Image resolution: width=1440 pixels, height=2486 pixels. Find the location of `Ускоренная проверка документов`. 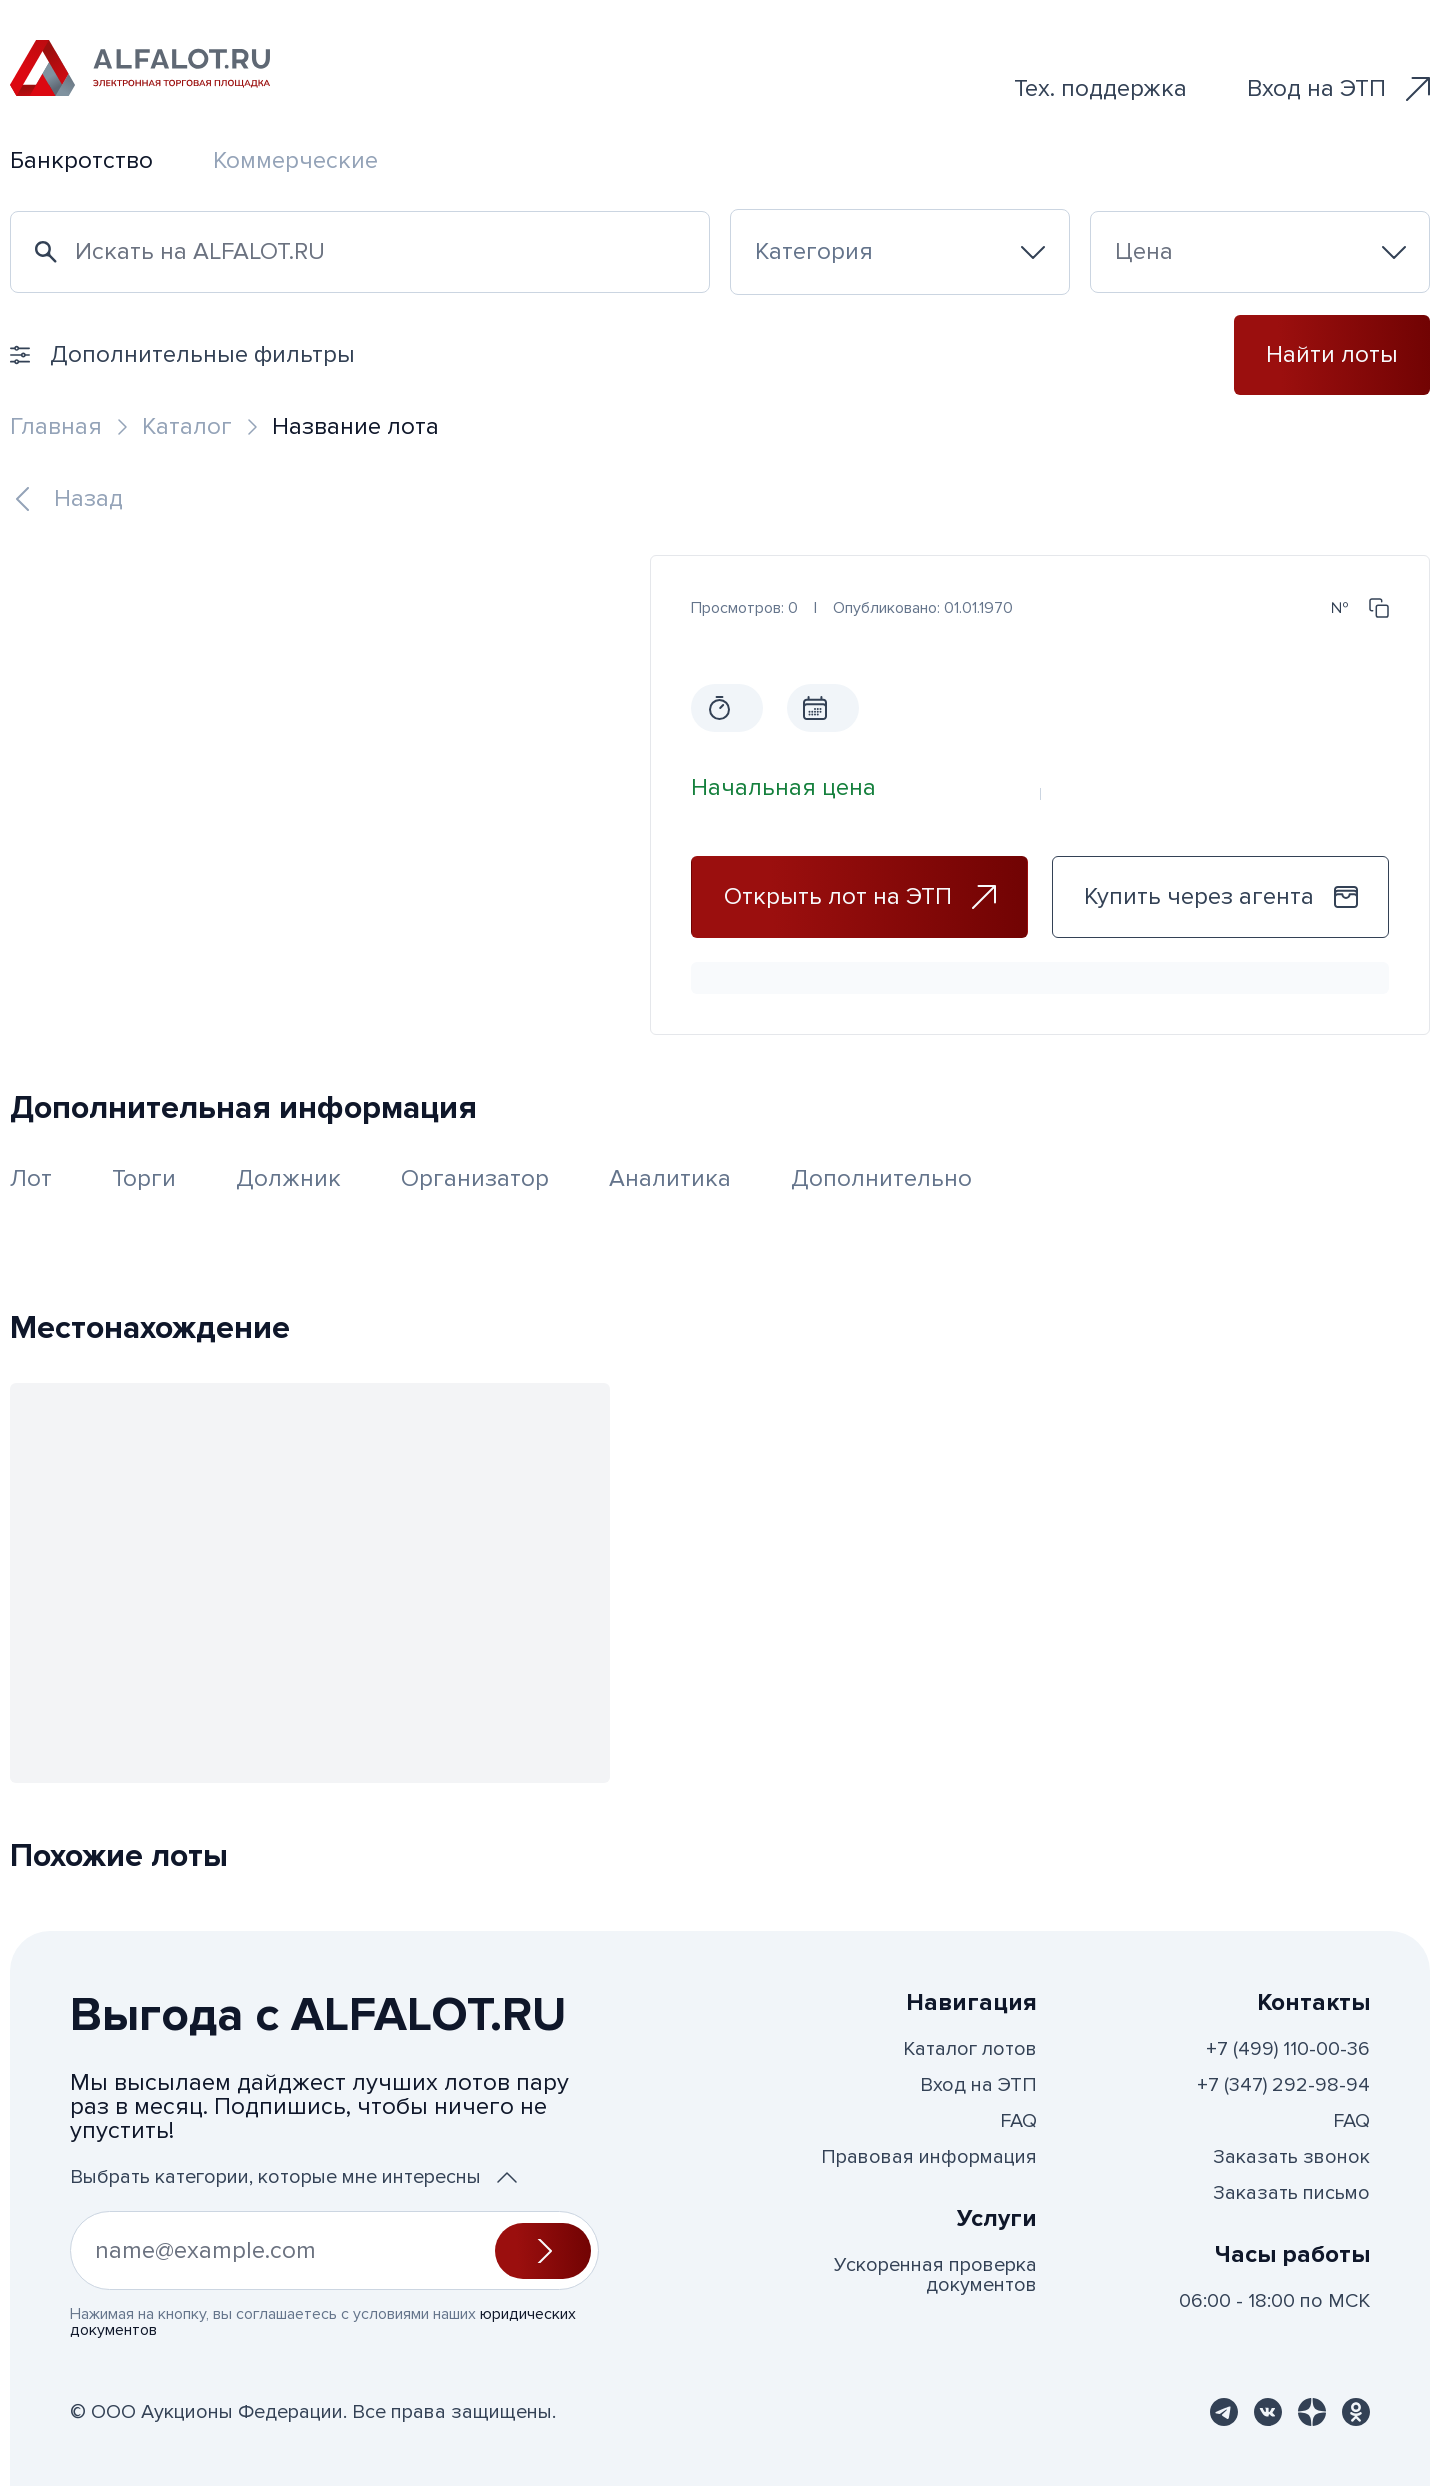

Ускоренная проверка документов is located at coordinates (935, 2275).